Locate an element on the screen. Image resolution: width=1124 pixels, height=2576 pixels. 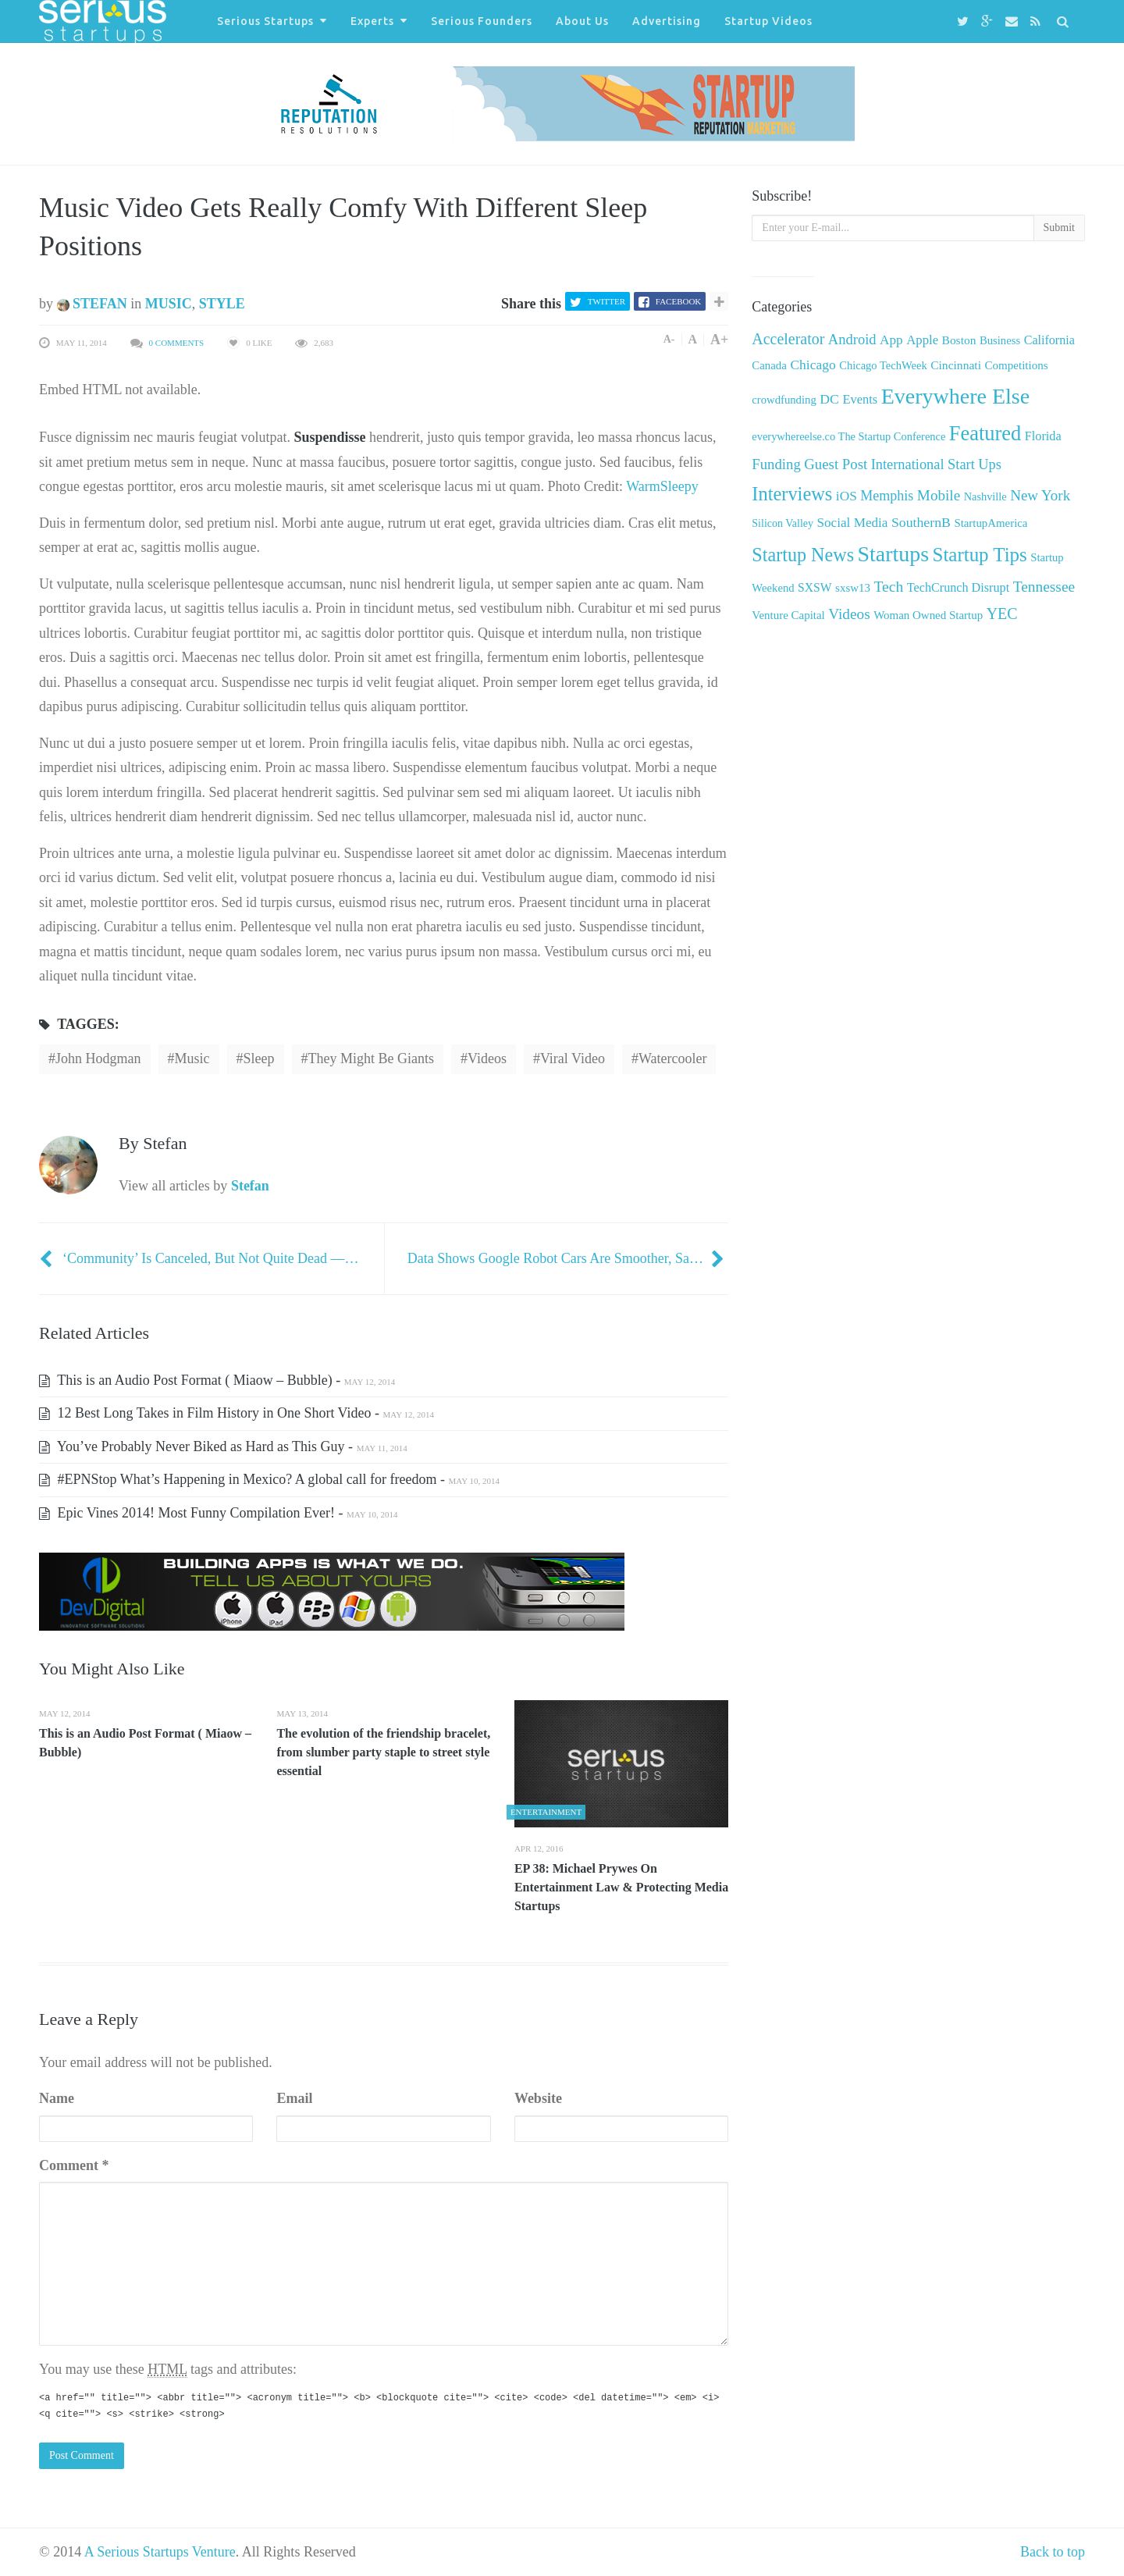
Twitter is located at coordinates (606, 301).